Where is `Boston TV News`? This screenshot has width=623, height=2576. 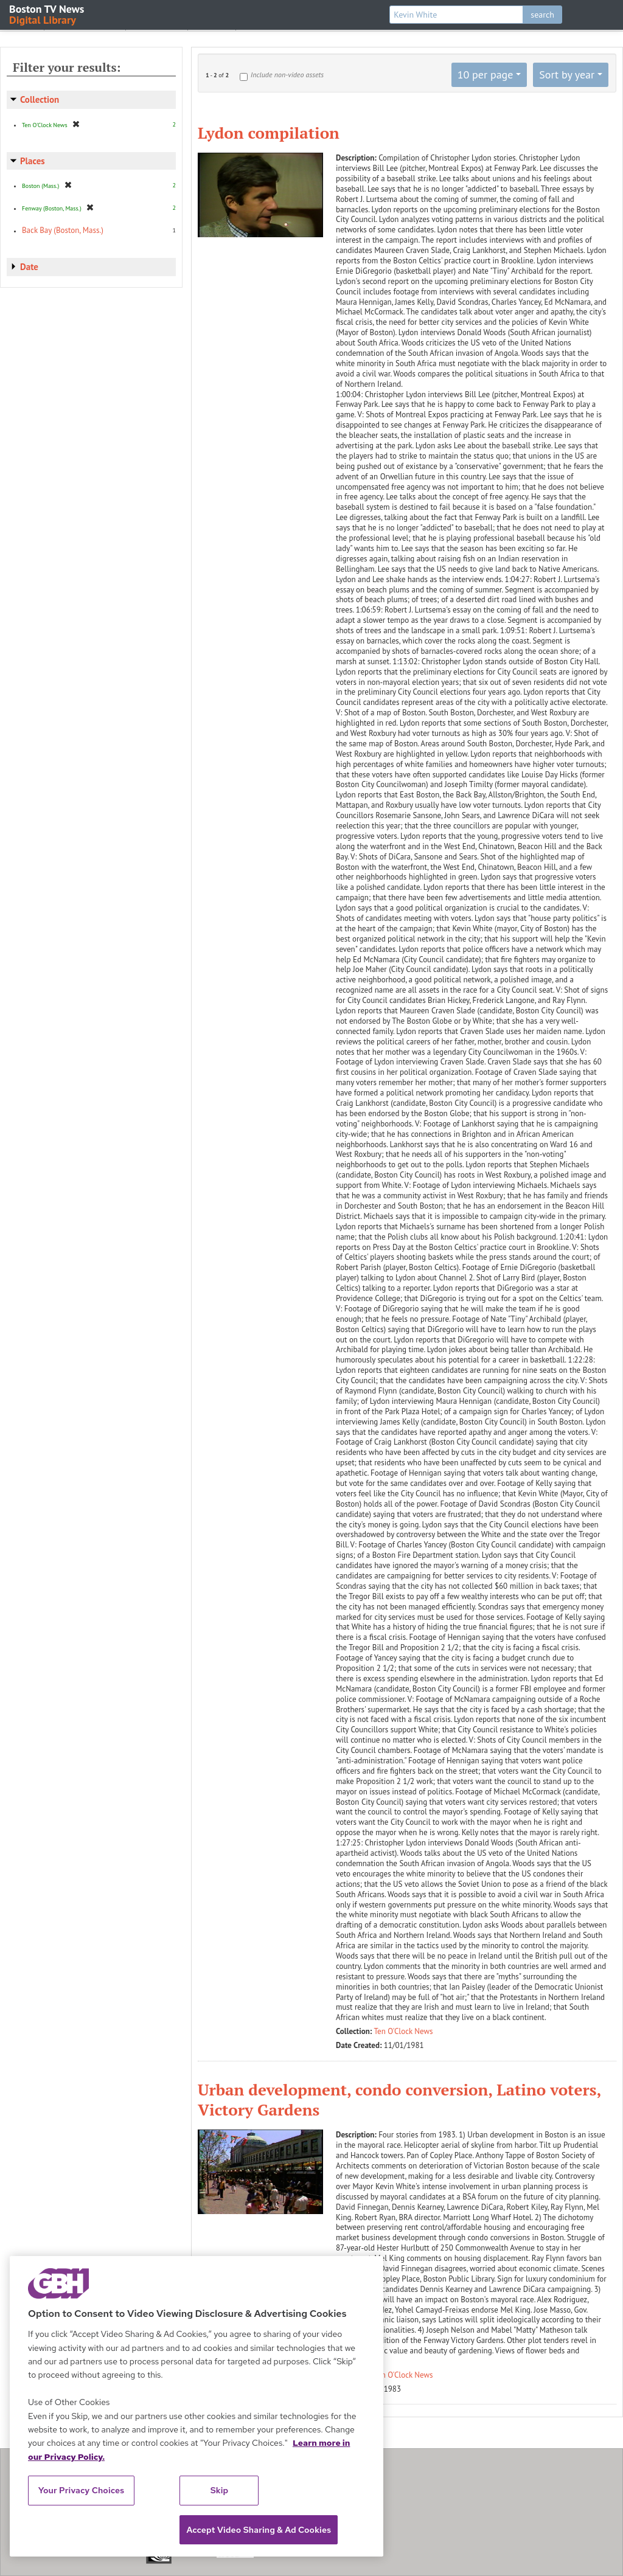
Boston TV News is located at coordinates (47, 14).